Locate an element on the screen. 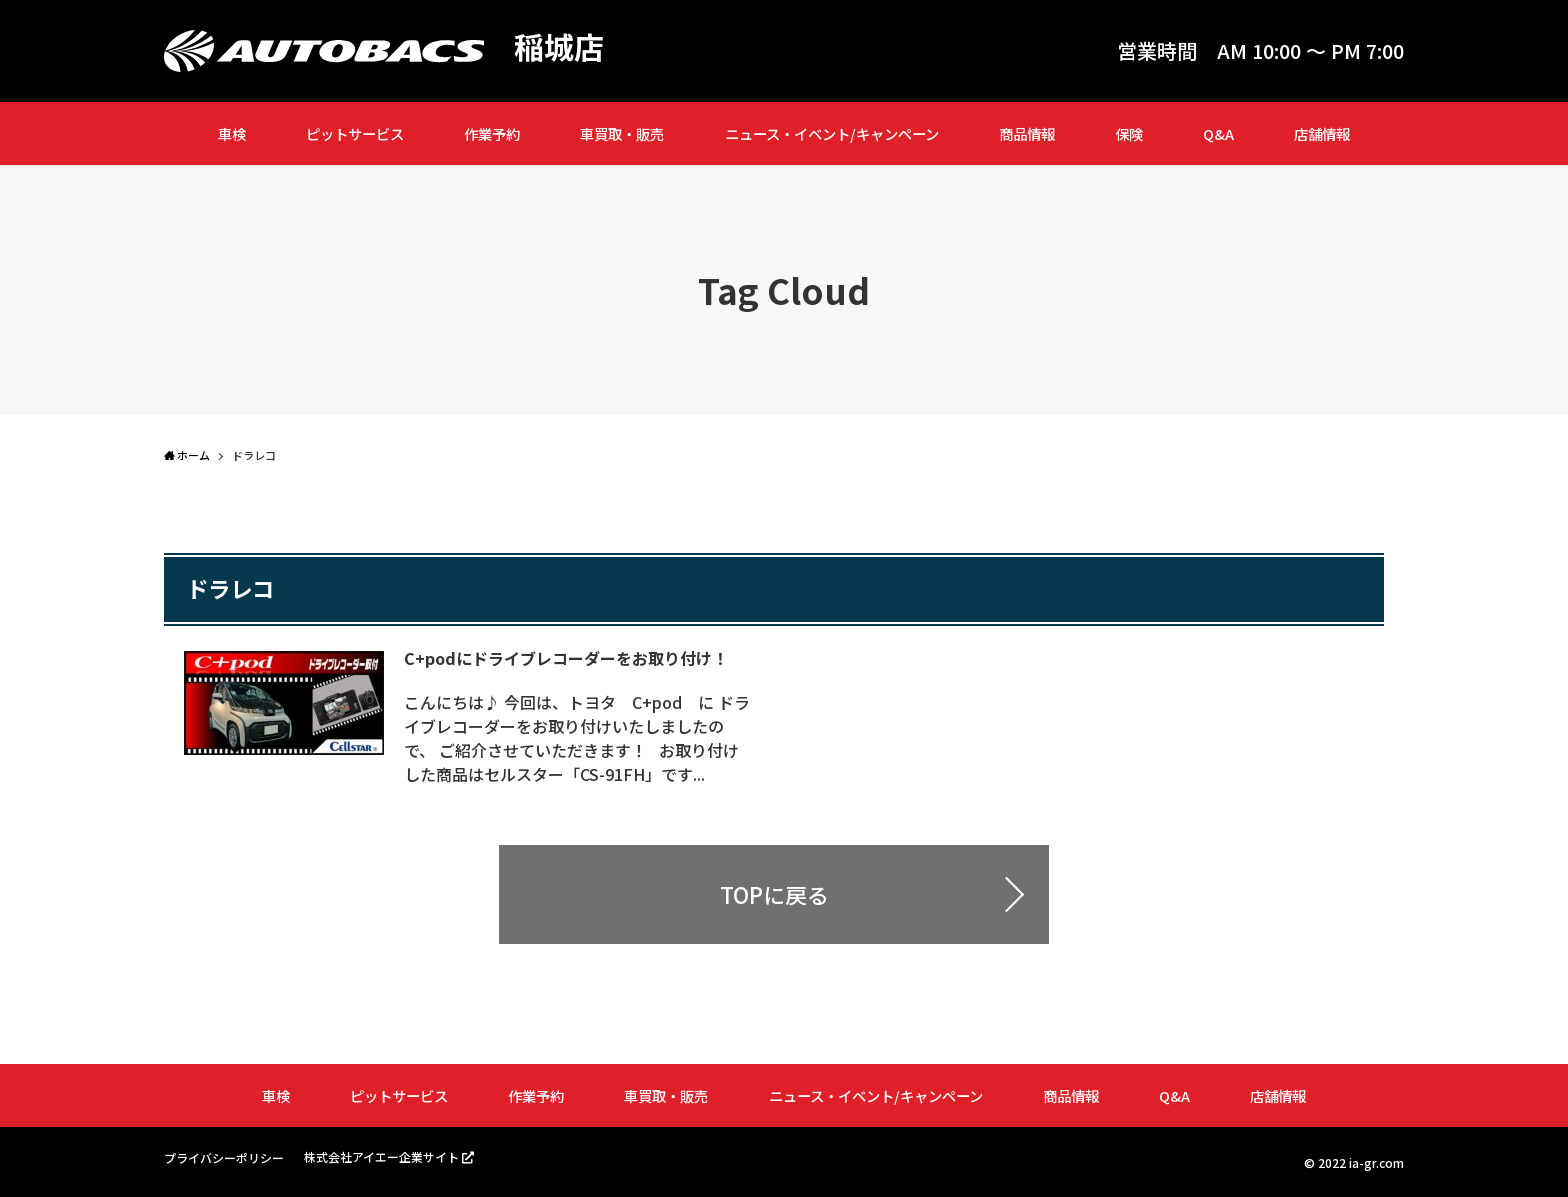 The width and height of the screenshot is (1568, 1197). プライバシーポリシー is located at coordinates (224, 1157).